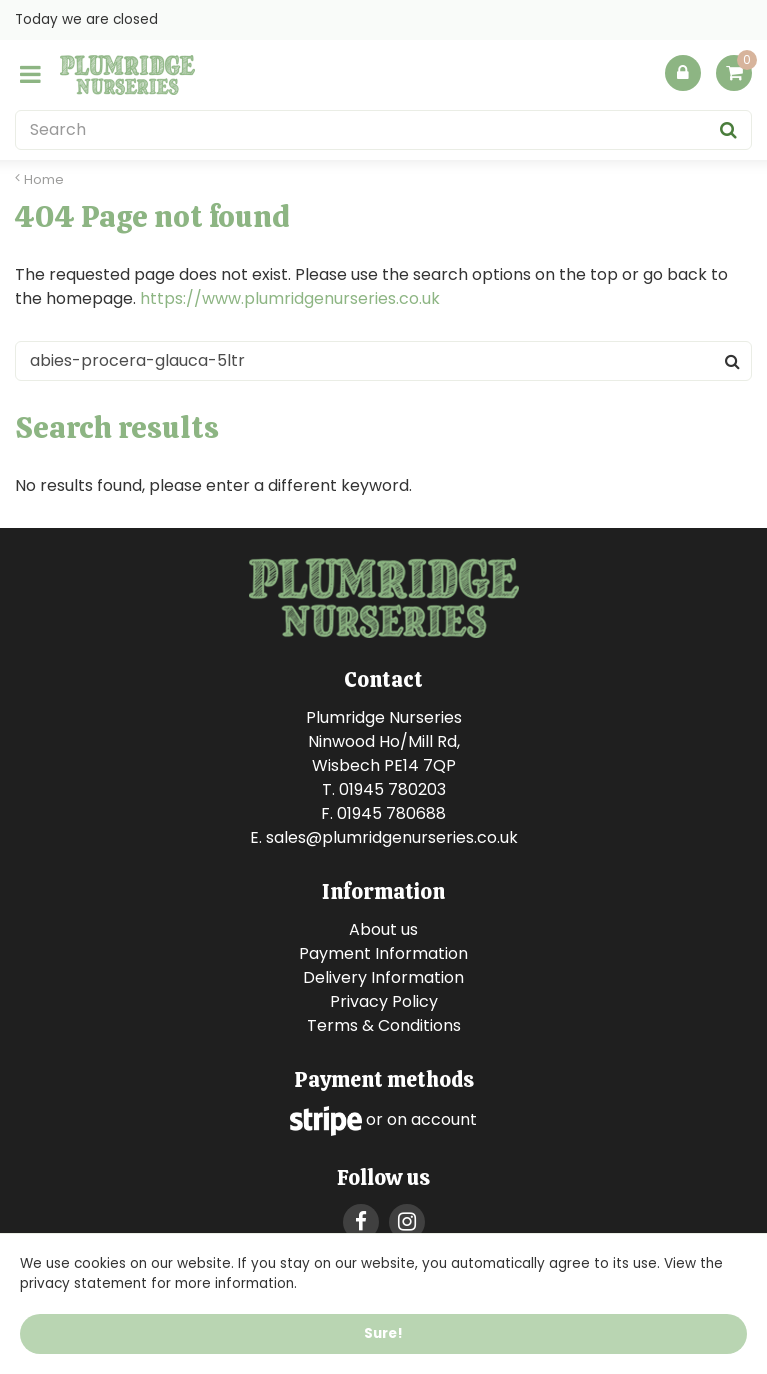  I want to click on Sure!, so click(383, 1333).